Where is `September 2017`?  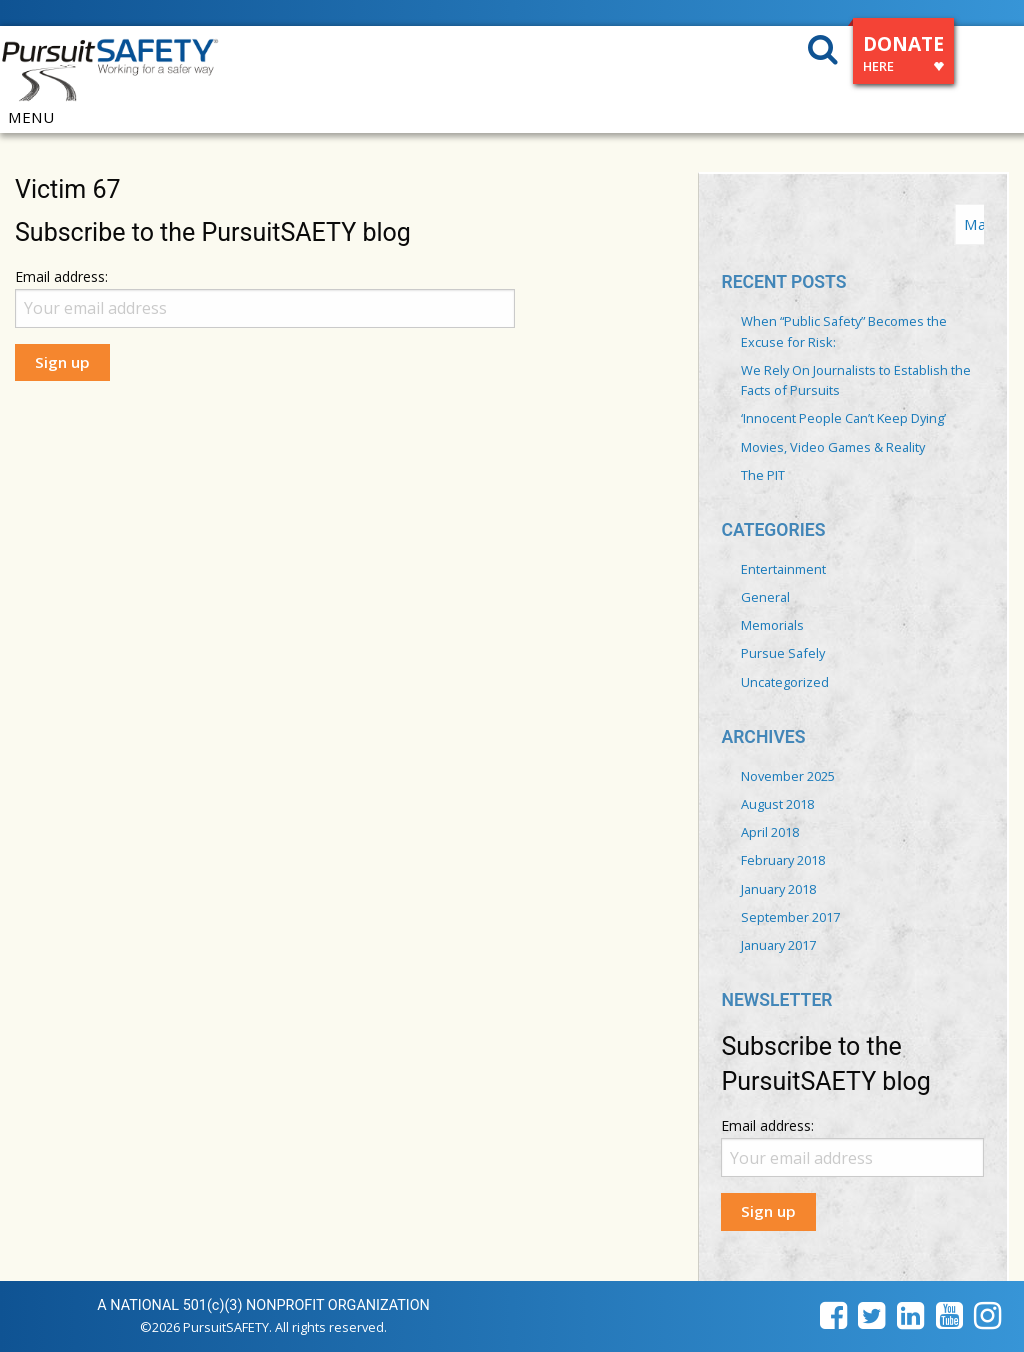
September 2017 is located at coordinates (790, 917).